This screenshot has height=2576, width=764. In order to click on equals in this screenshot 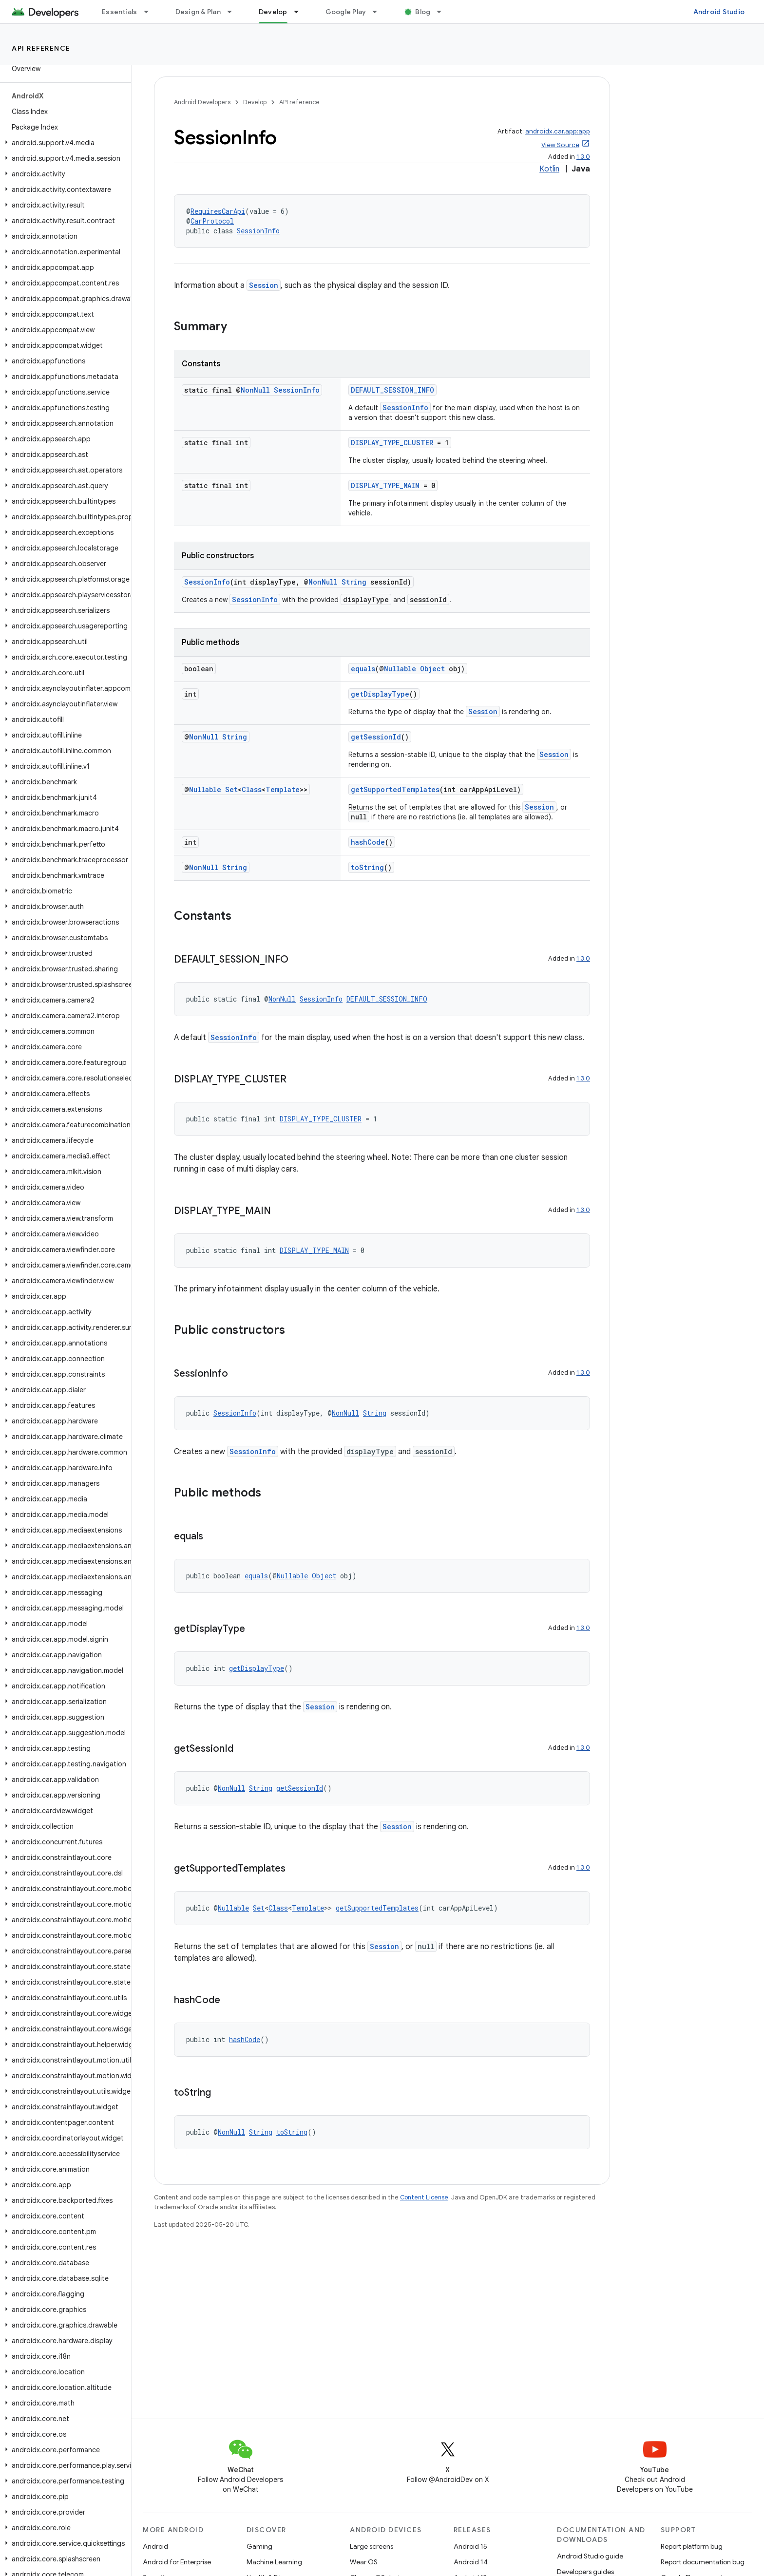, I will do `click(363, 668)`.